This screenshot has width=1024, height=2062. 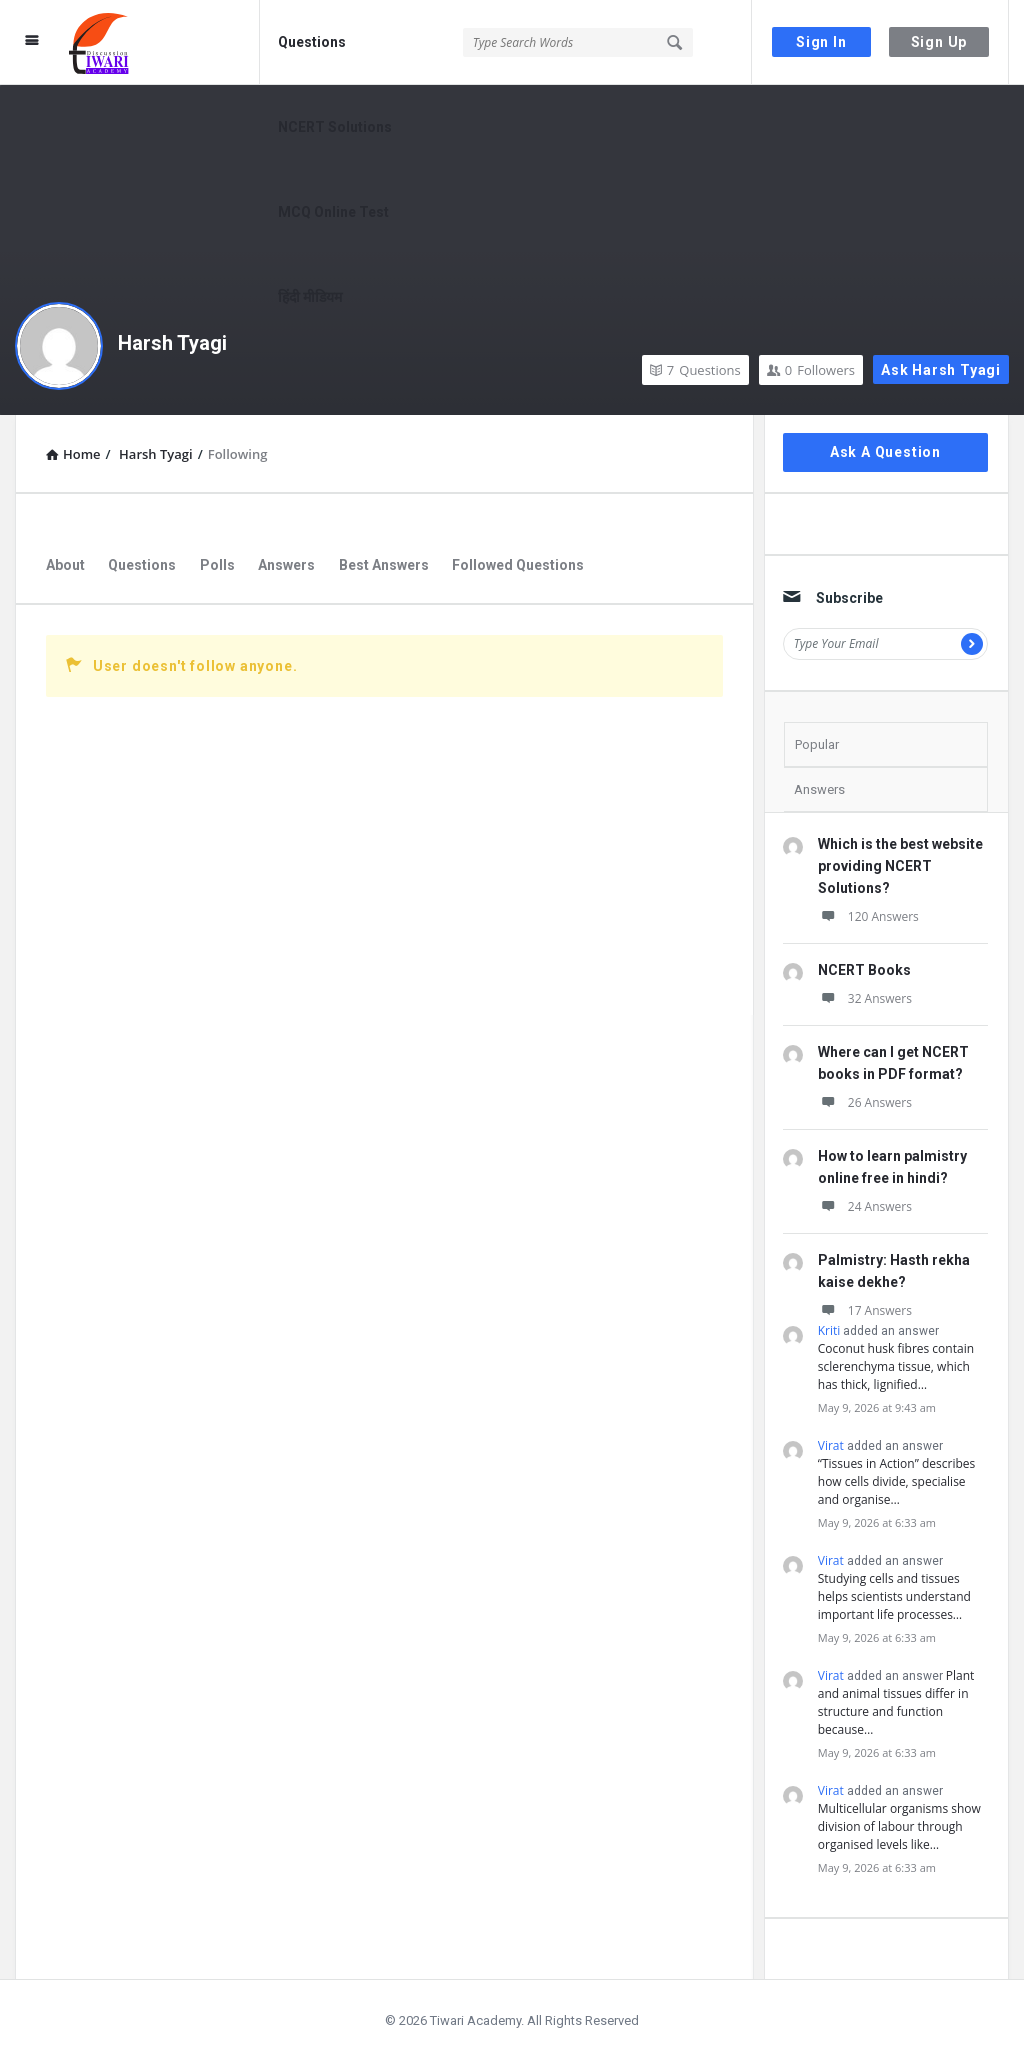 What do you see at coordinates (865, 1206) in the screenshot?
I see `24 Answers` at bounding box center [865, 1206].